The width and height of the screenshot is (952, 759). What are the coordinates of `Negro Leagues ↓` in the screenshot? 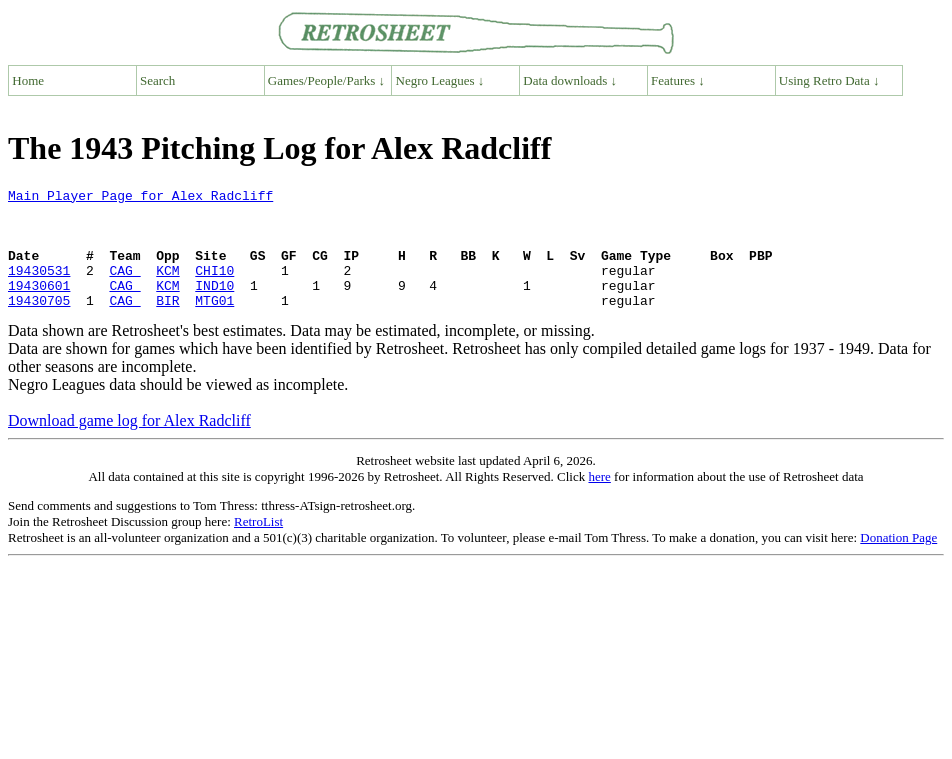 It's located at (440, 80).